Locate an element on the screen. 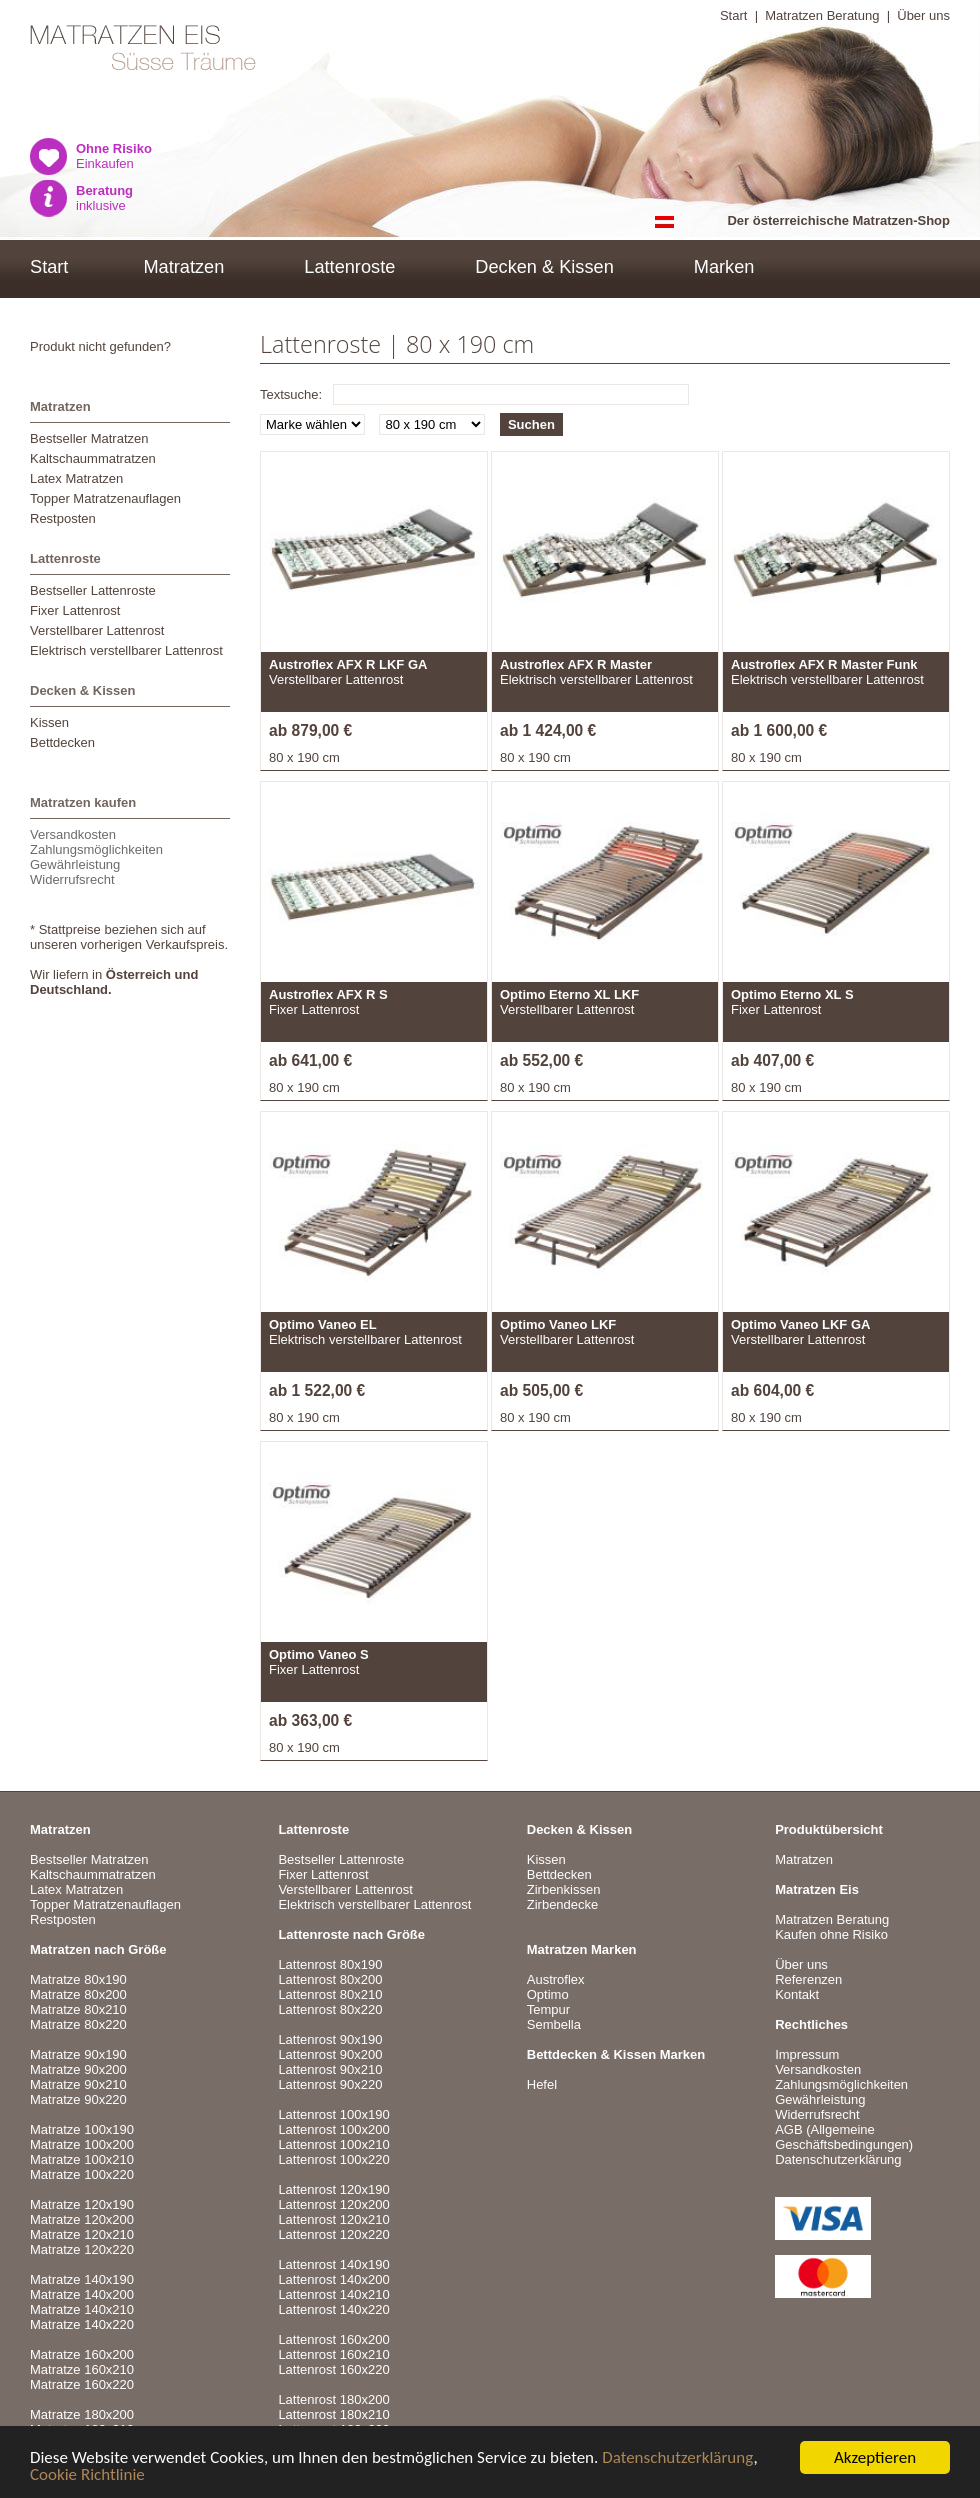 The height and width of the screenshot is (2498, 980). Impressum is located at coordinates (807, 2054).